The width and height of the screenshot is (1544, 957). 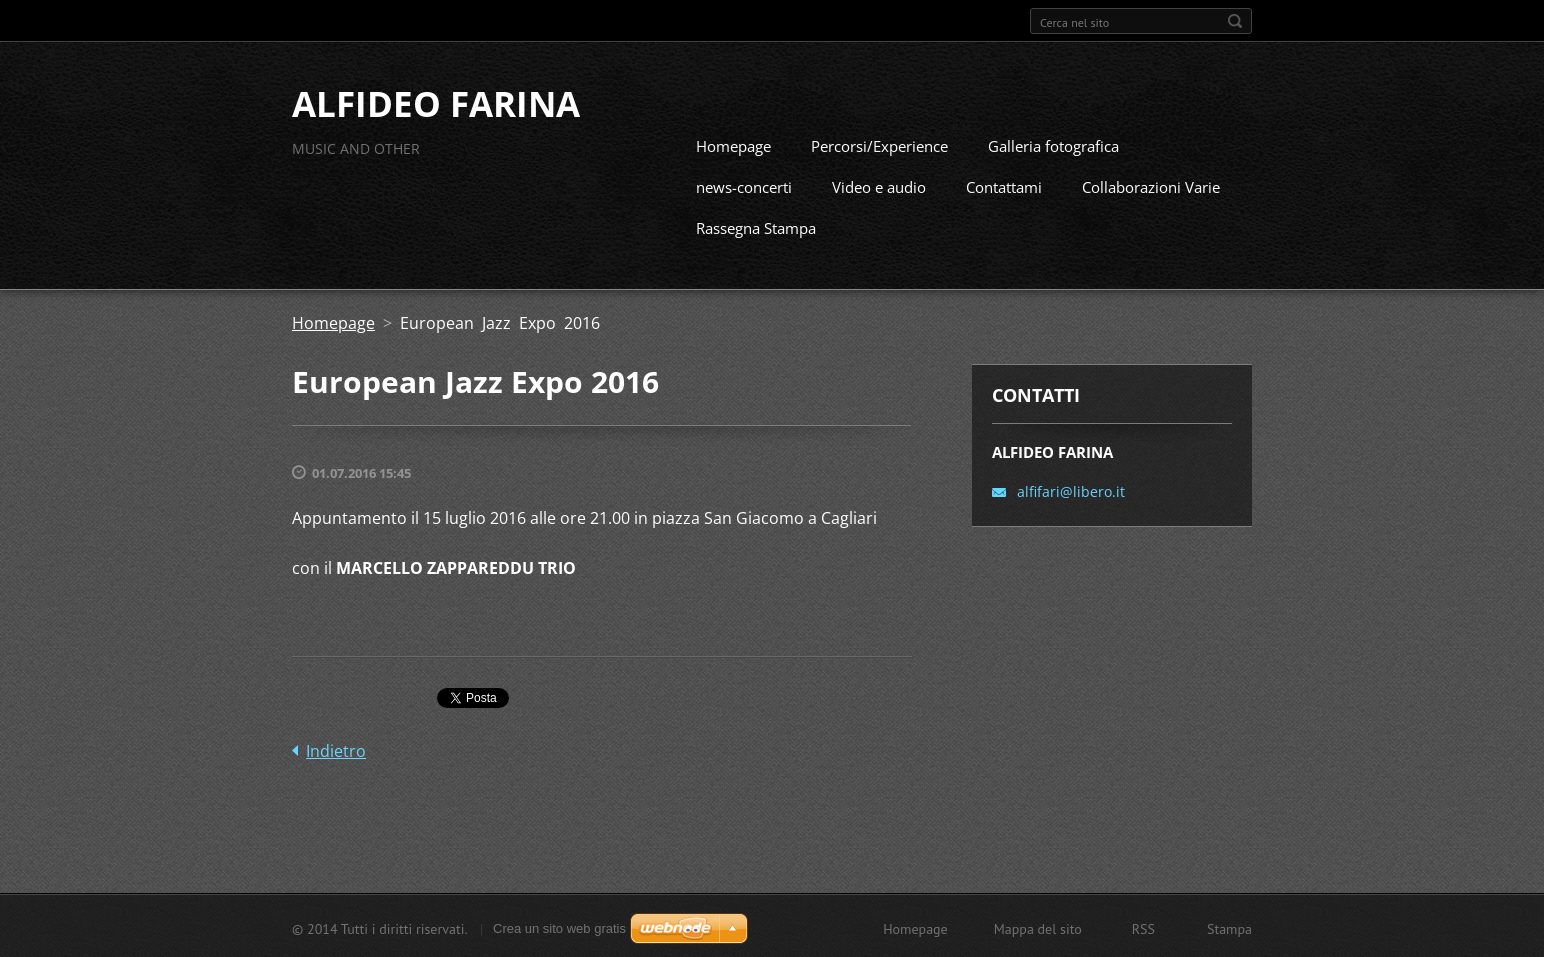 What do you see at coordinates (879, 185) in the screenshot?
I see `Video e audio` at bounding box center [879, 185].